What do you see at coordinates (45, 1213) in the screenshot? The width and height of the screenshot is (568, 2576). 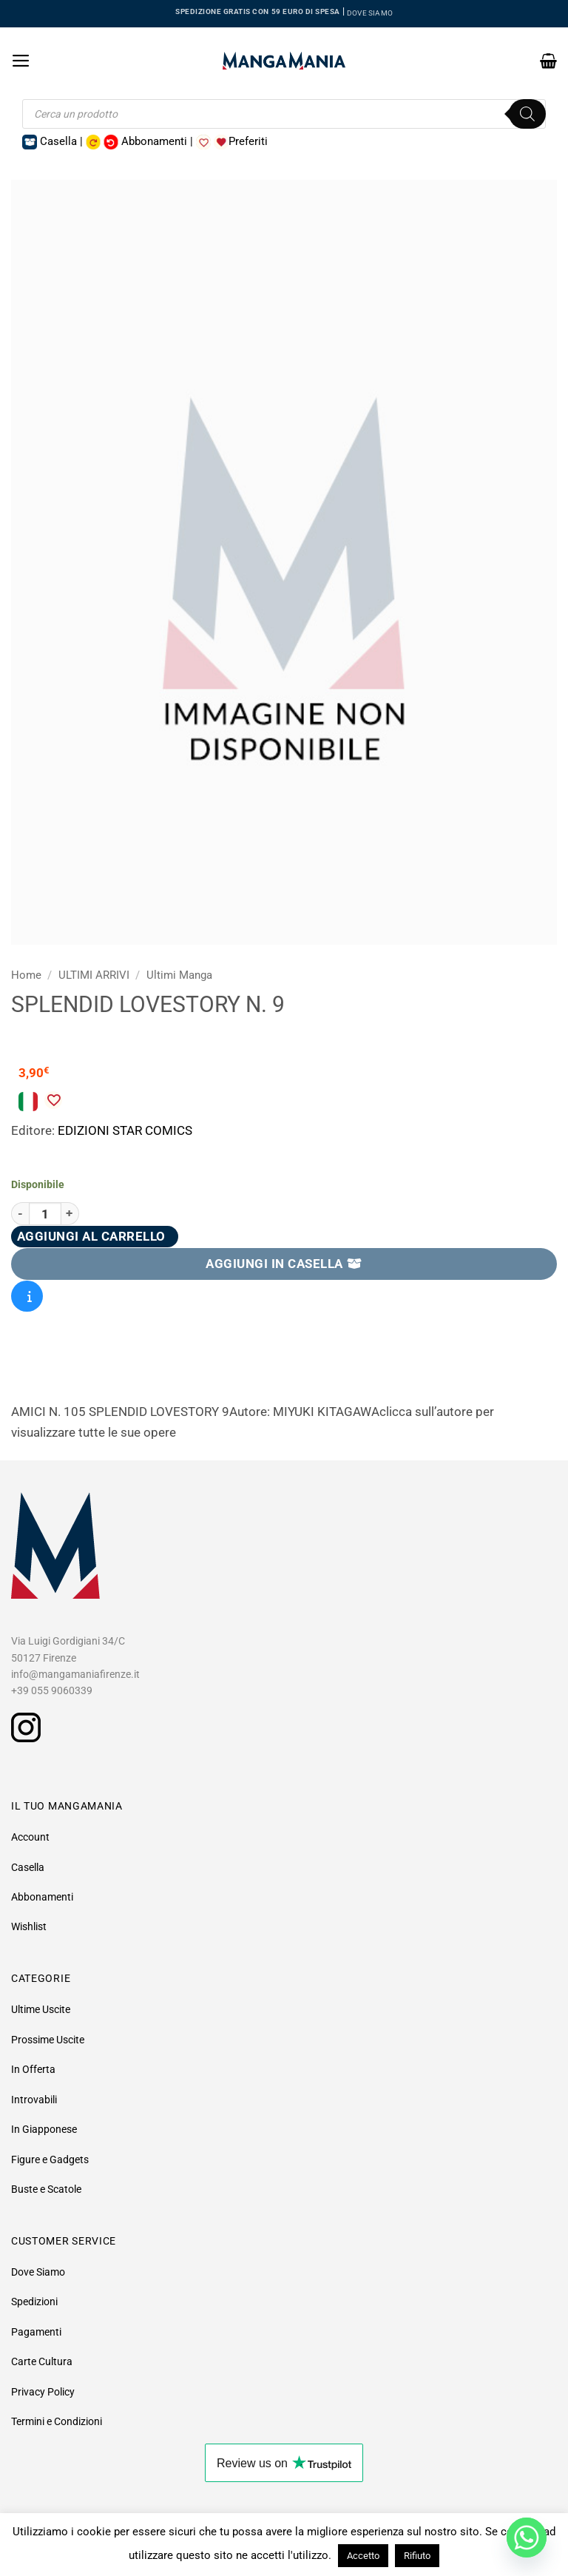 I see `[Quantità prodotto]` at bounding box center [45, 1213].